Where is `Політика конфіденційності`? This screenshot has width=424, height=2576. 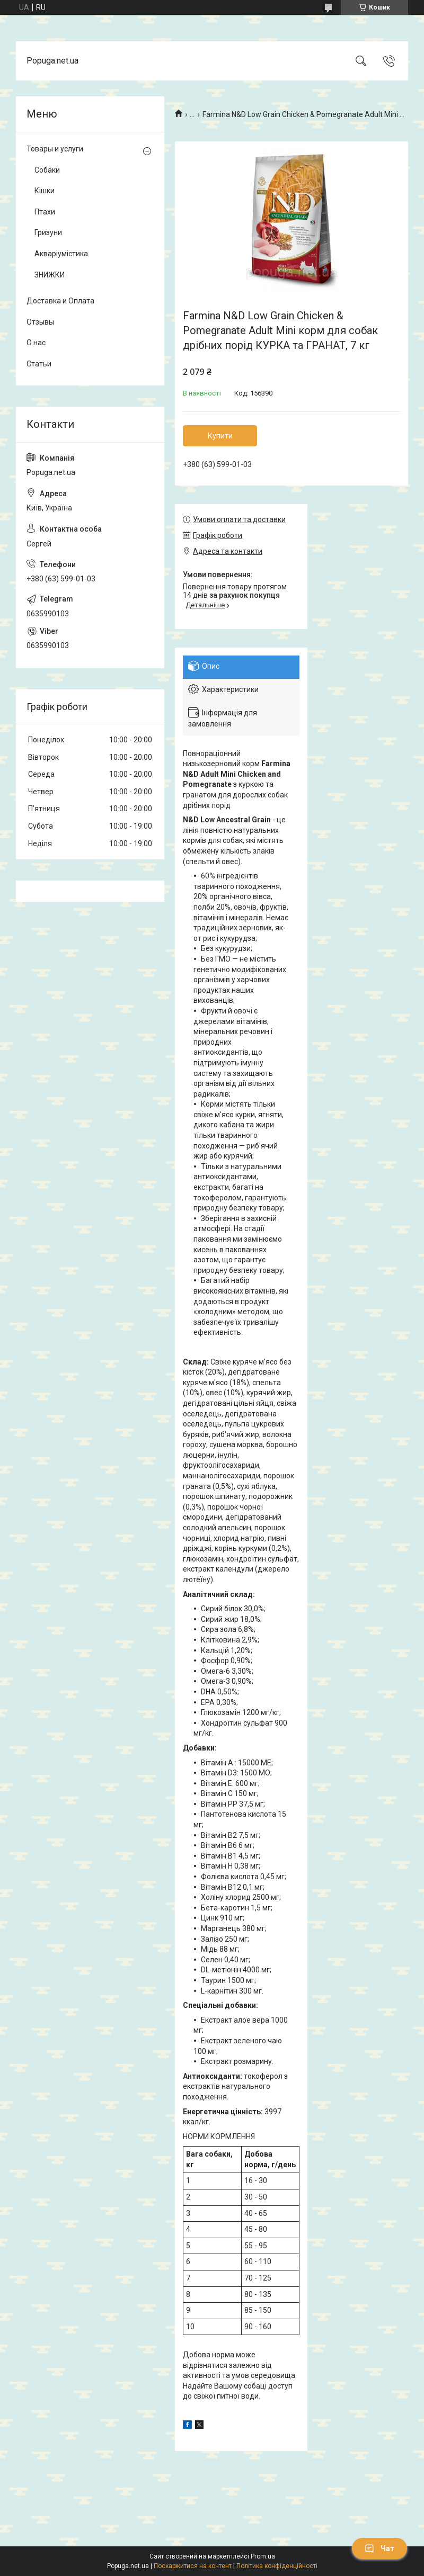
Політика конфіденційності is located at coordinates (276, 2566).